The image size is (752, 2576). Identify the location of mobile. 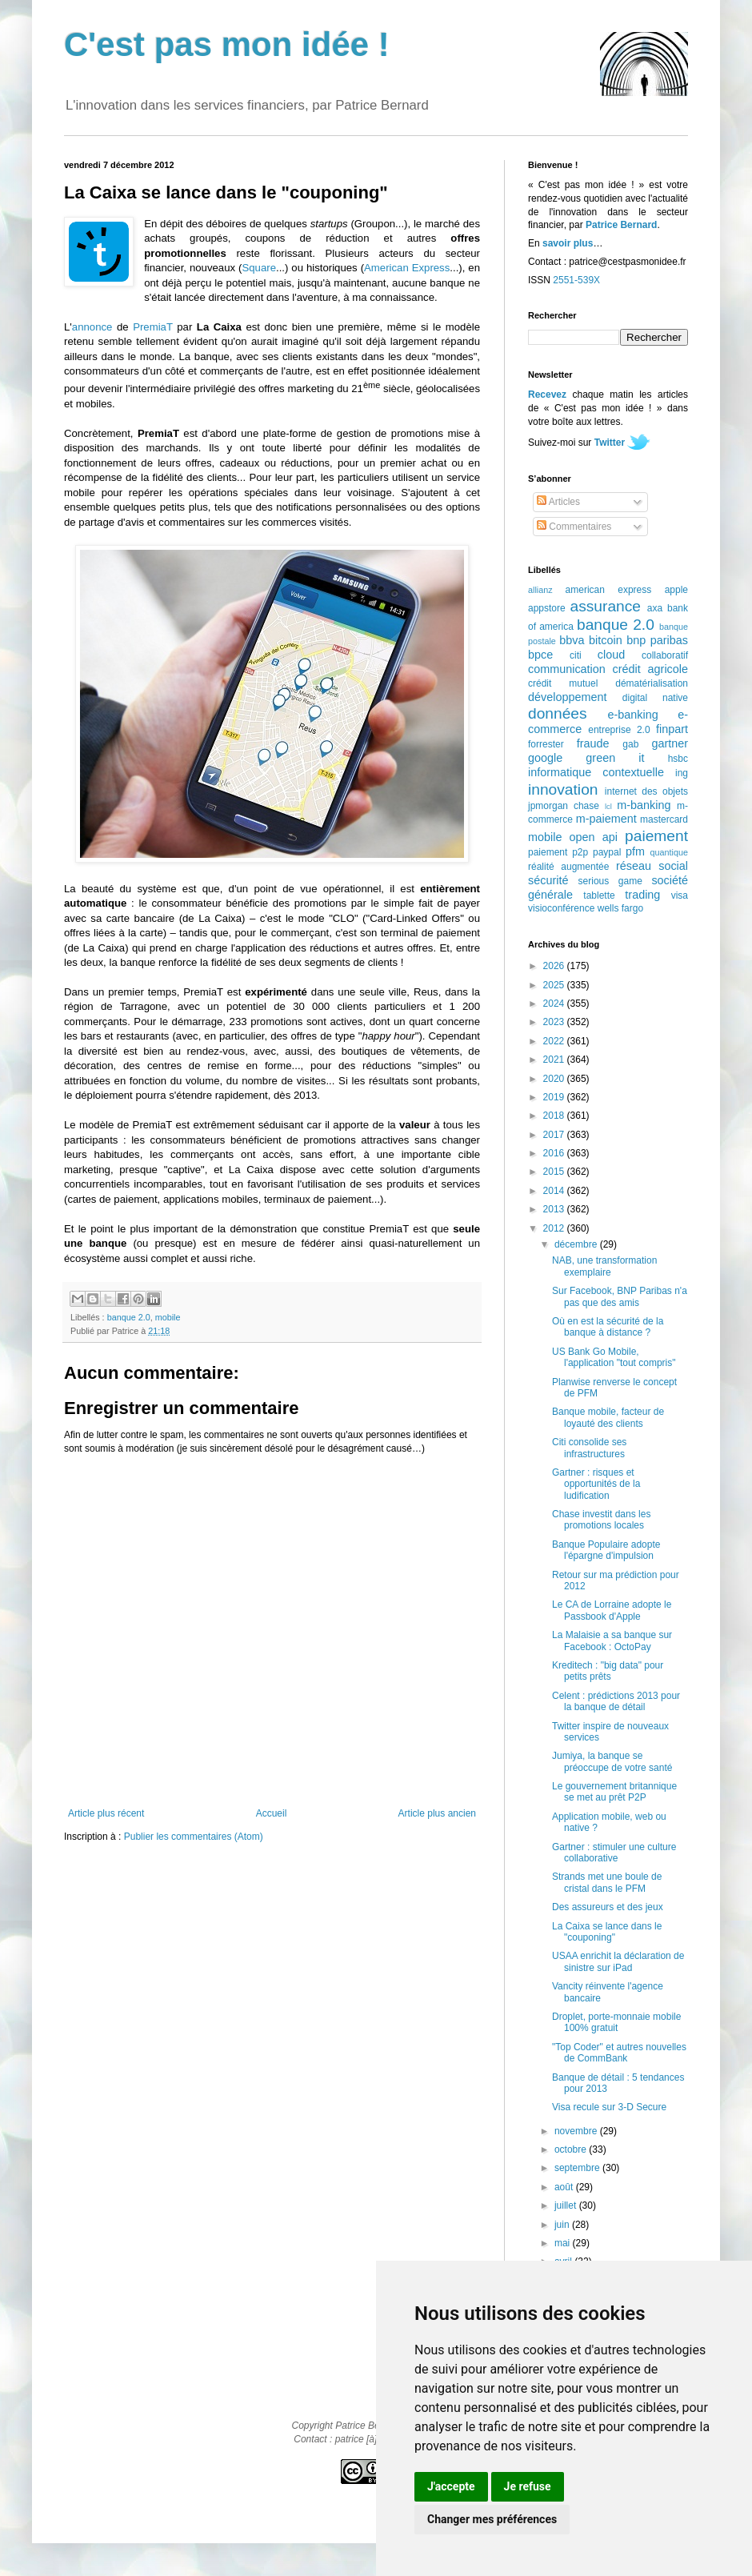
(168, 1317).